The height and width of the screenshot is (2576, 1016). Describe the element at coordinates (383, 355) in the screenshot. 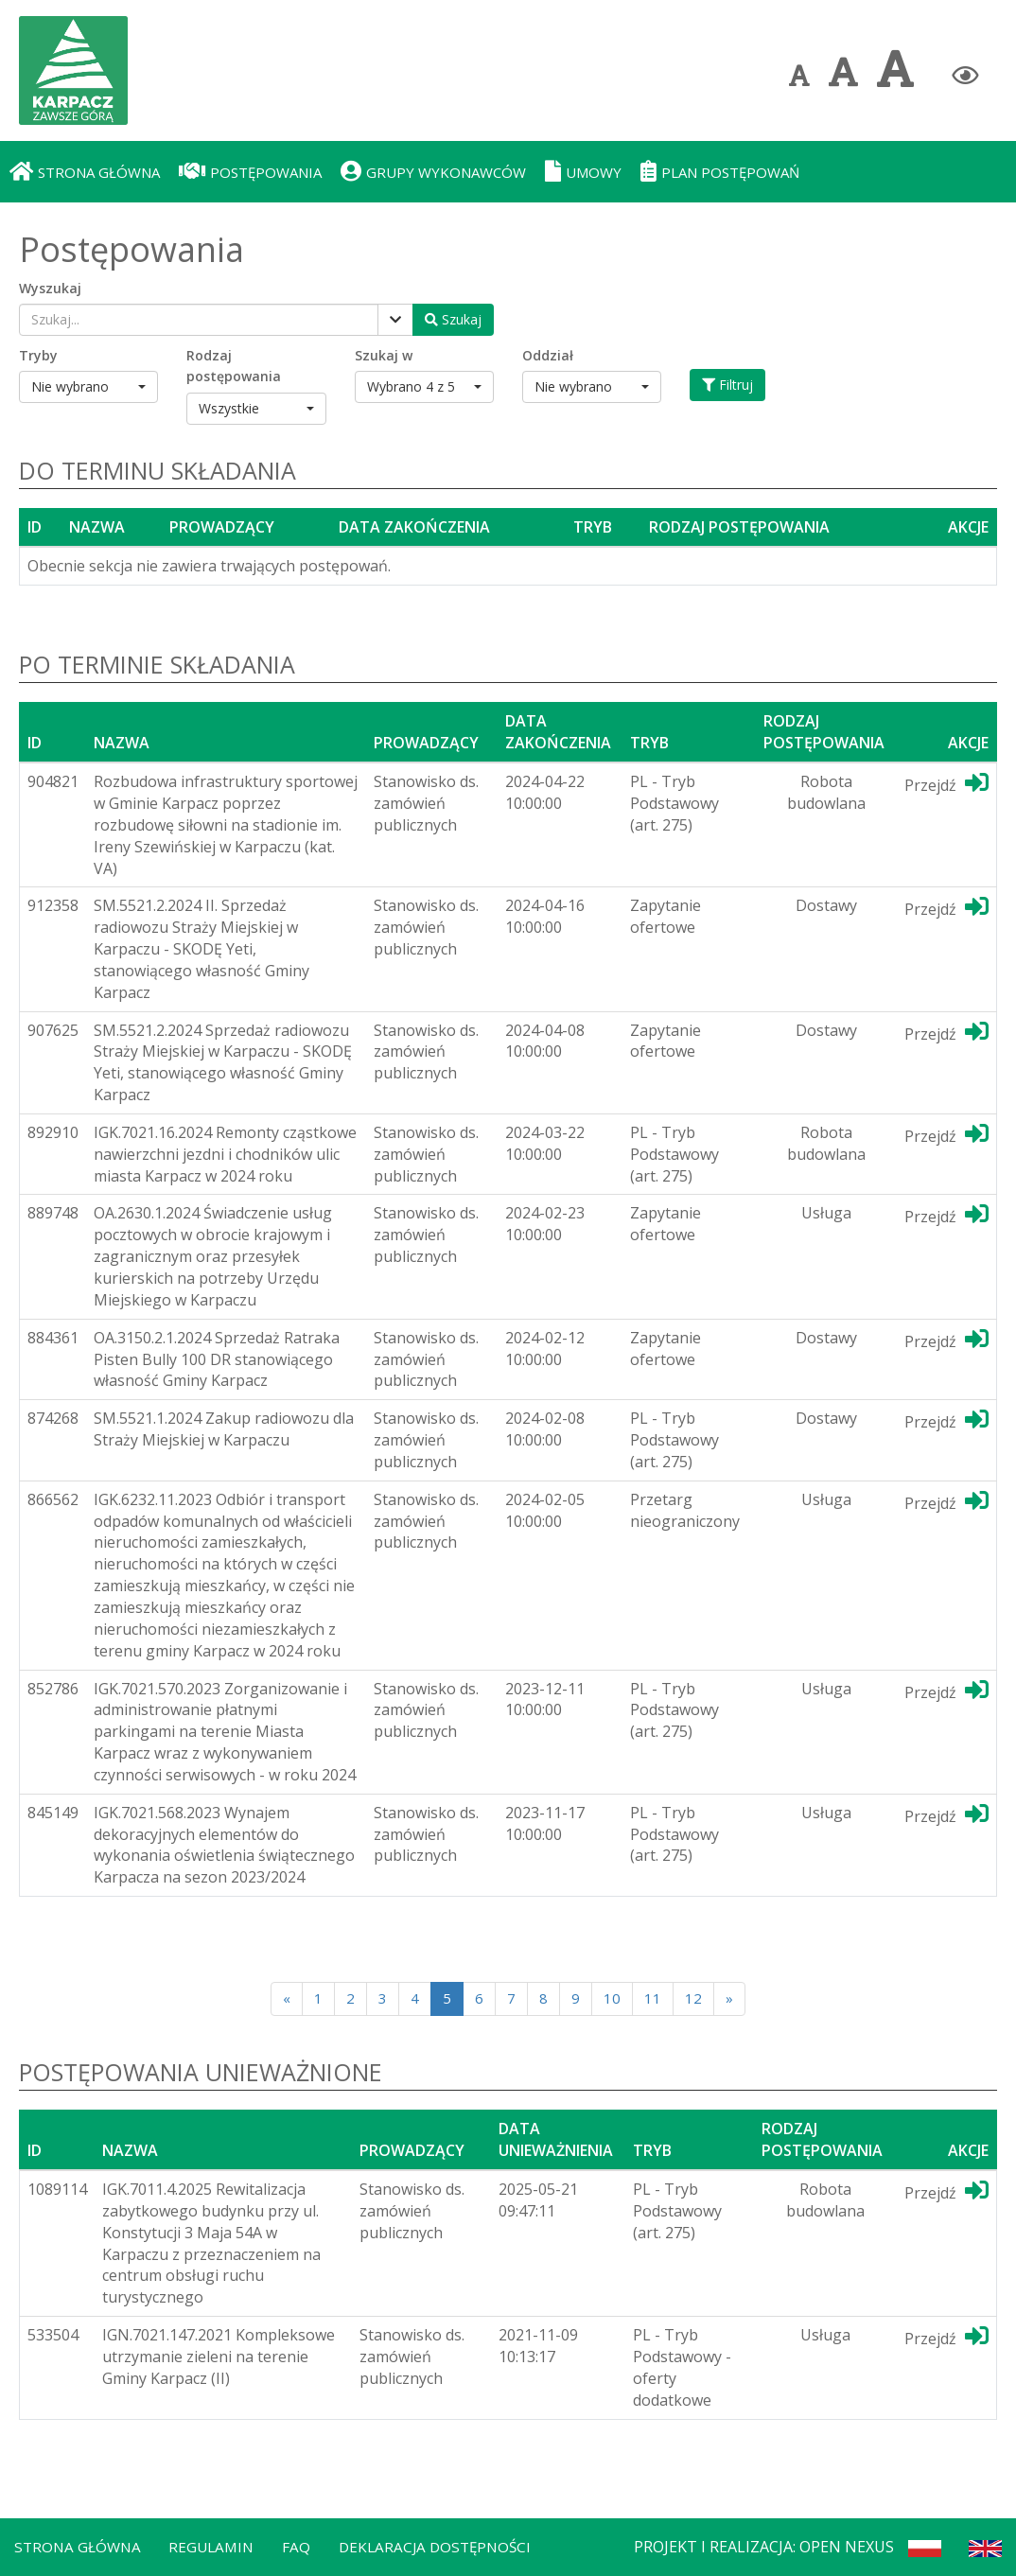

I see `Szukaj w` at that location.